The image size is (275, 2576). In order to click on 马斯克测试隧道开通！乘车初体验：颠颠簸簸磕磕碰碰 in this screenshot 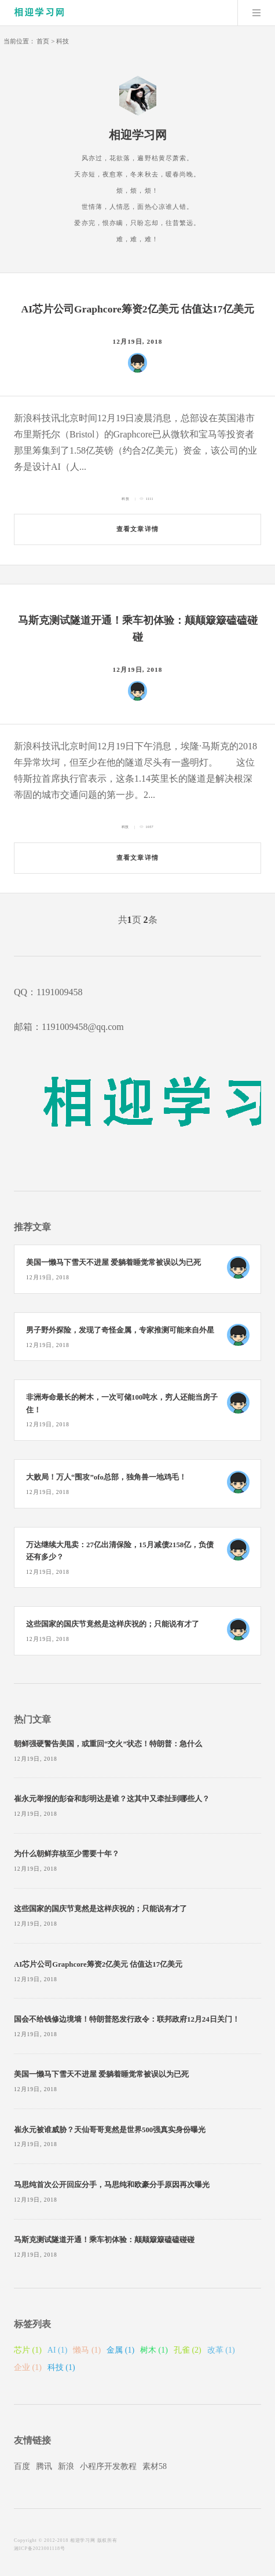, I will do `click(104, 2240)`.